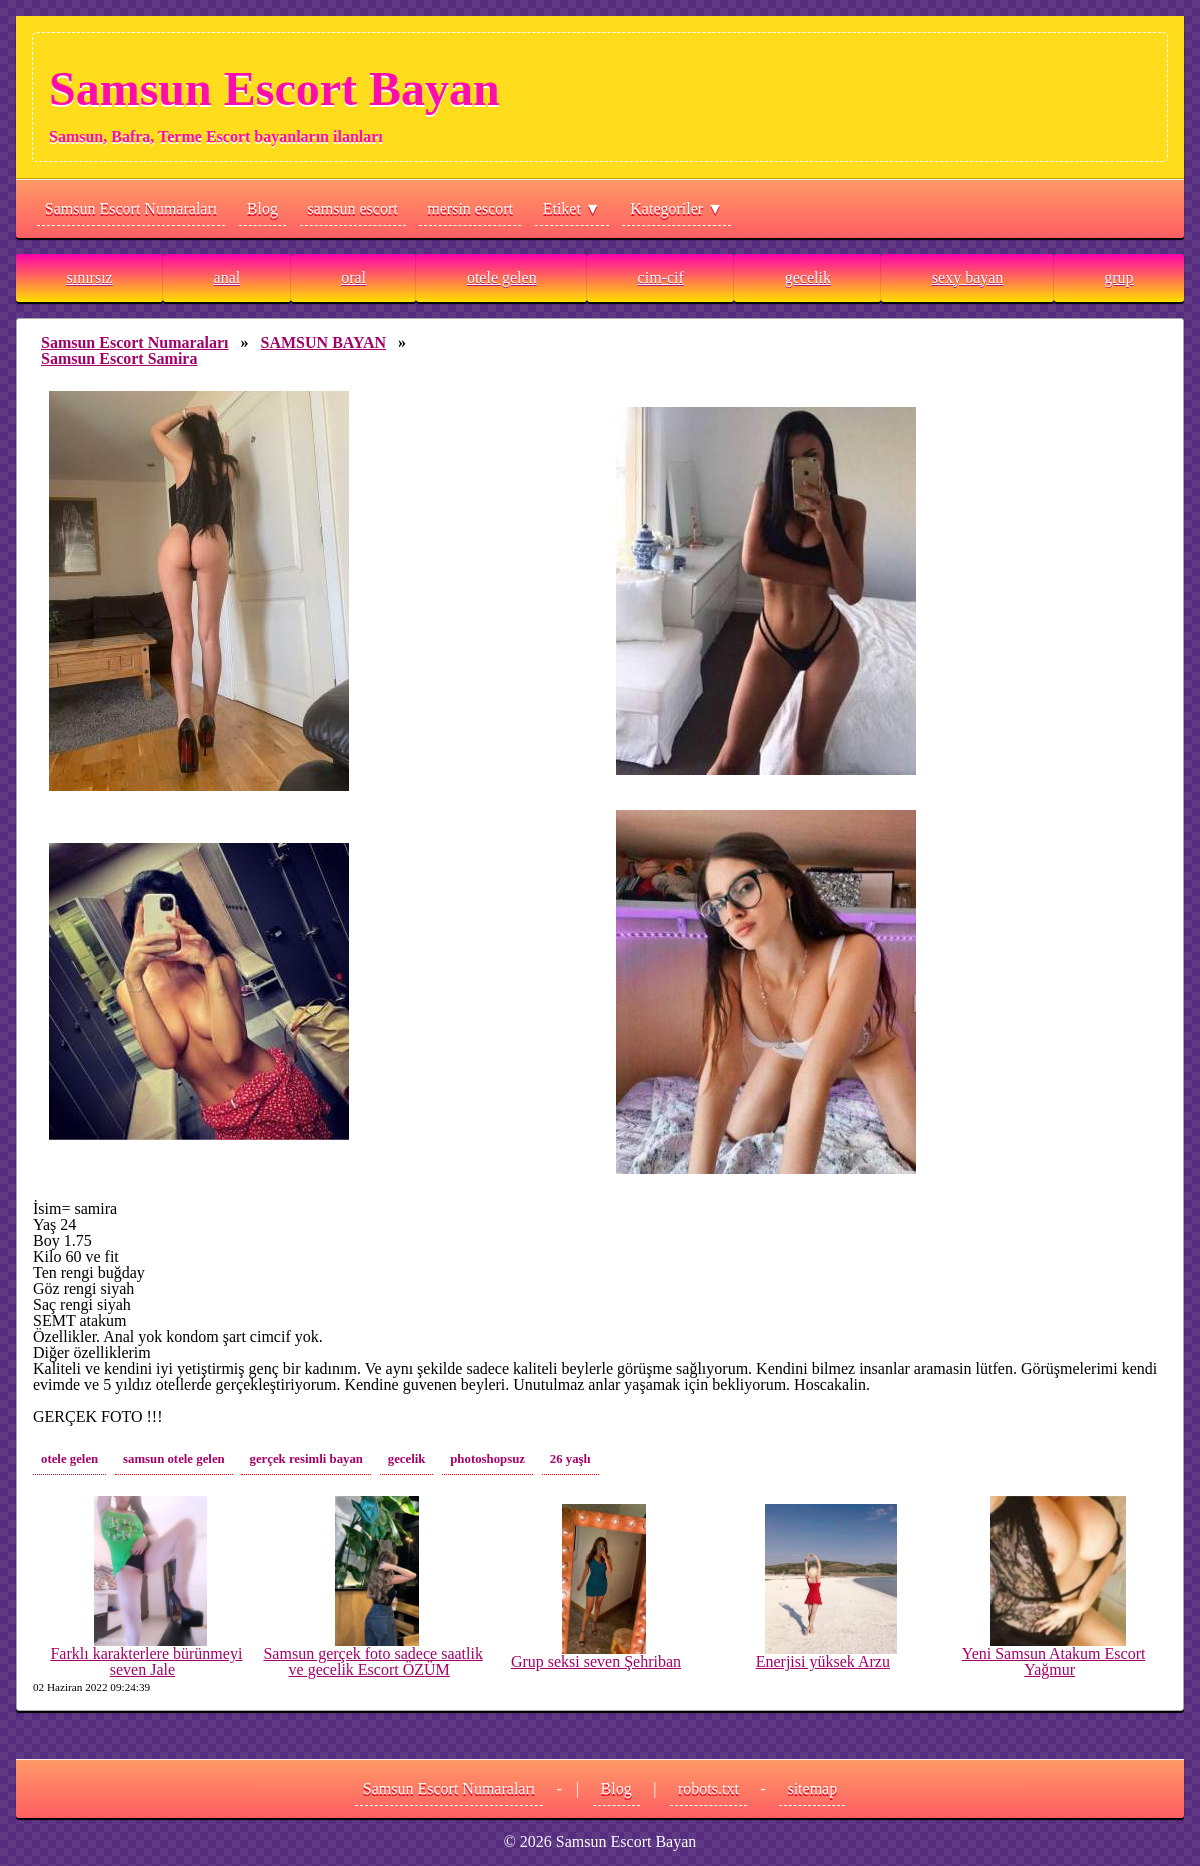 The width and height of the screenshot is (1200, 1866). Describe the element at coordinates (306, 1459) in the screenshot. I see `gerçek resimli bayan` at that location.